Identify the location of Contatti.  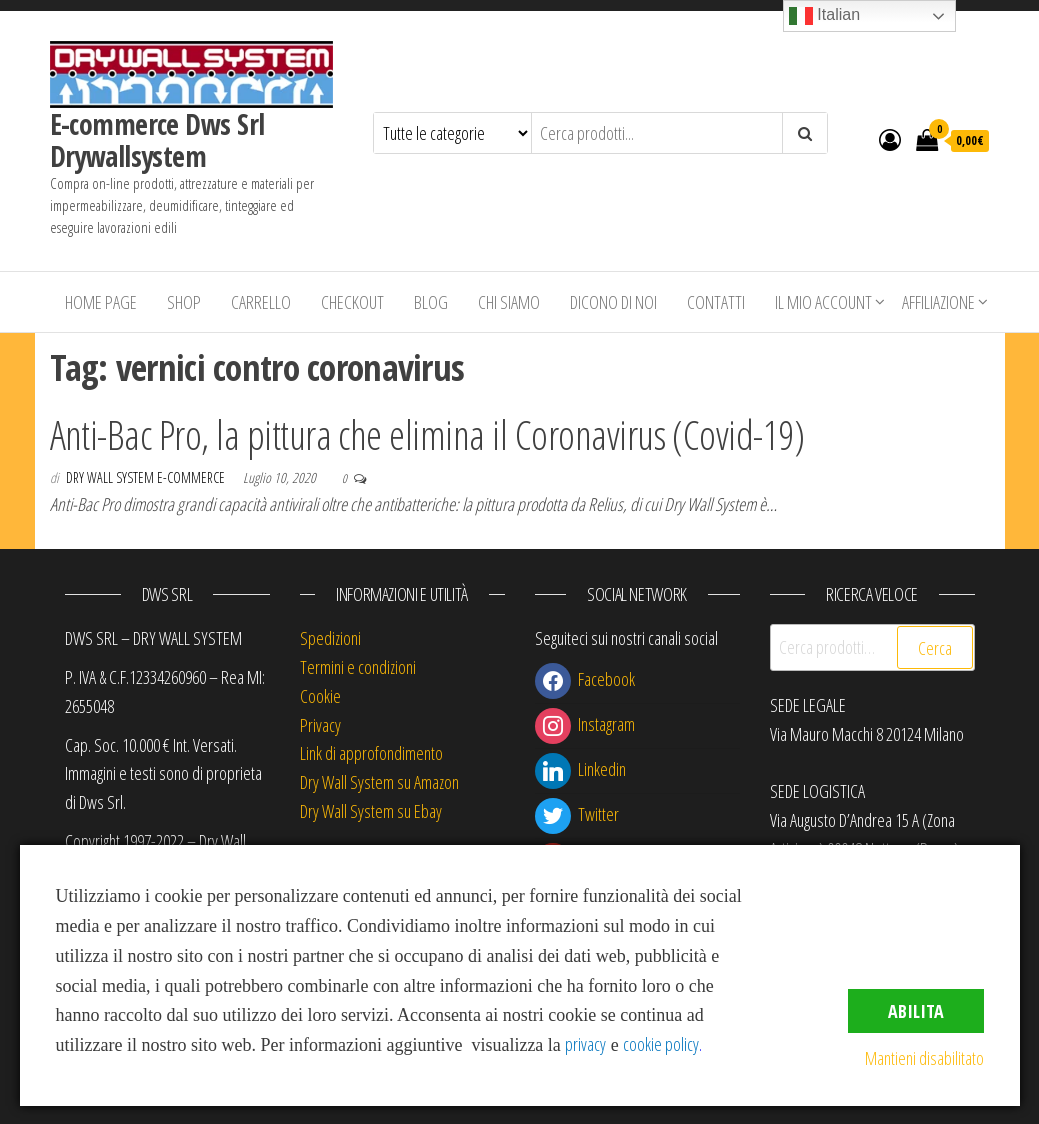
(716, 302).